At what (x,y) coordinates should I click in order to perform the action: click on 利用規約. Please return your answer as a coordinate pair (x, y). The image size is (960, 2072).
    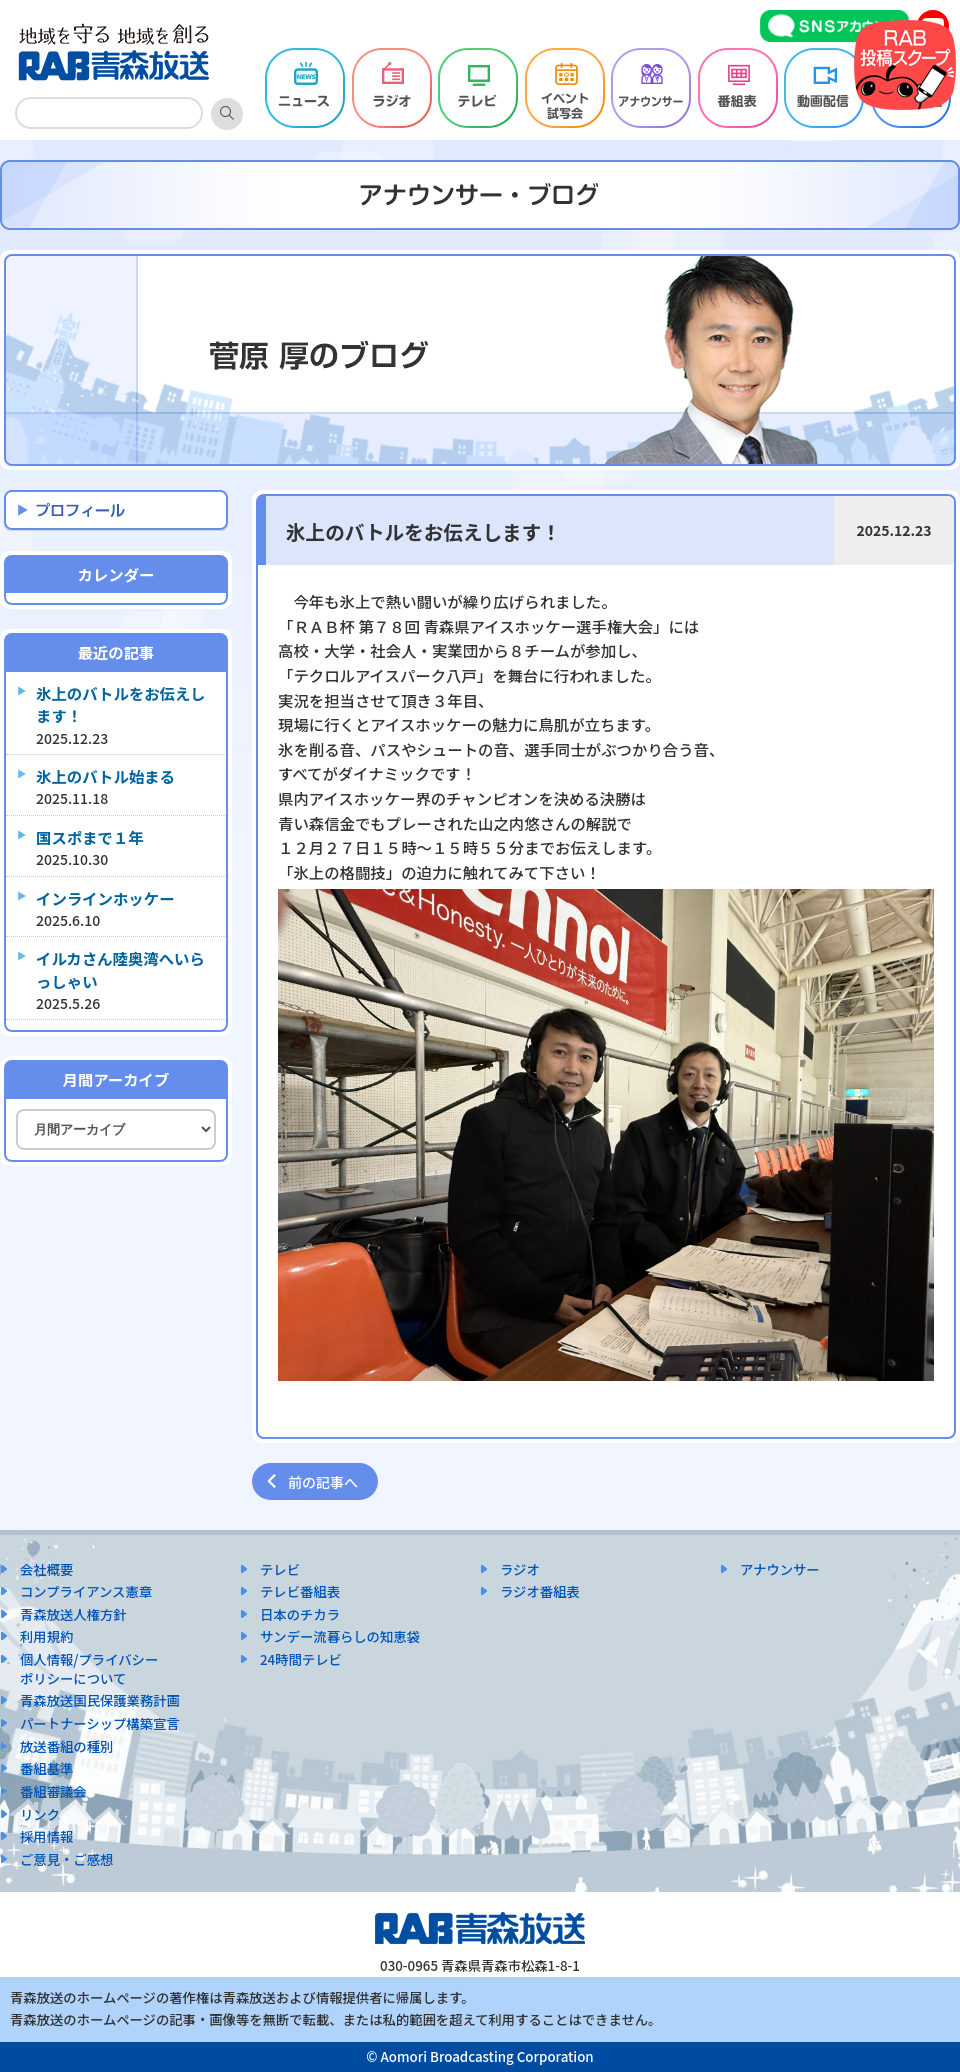
    Looking at the image, I should click on (46, 1636).